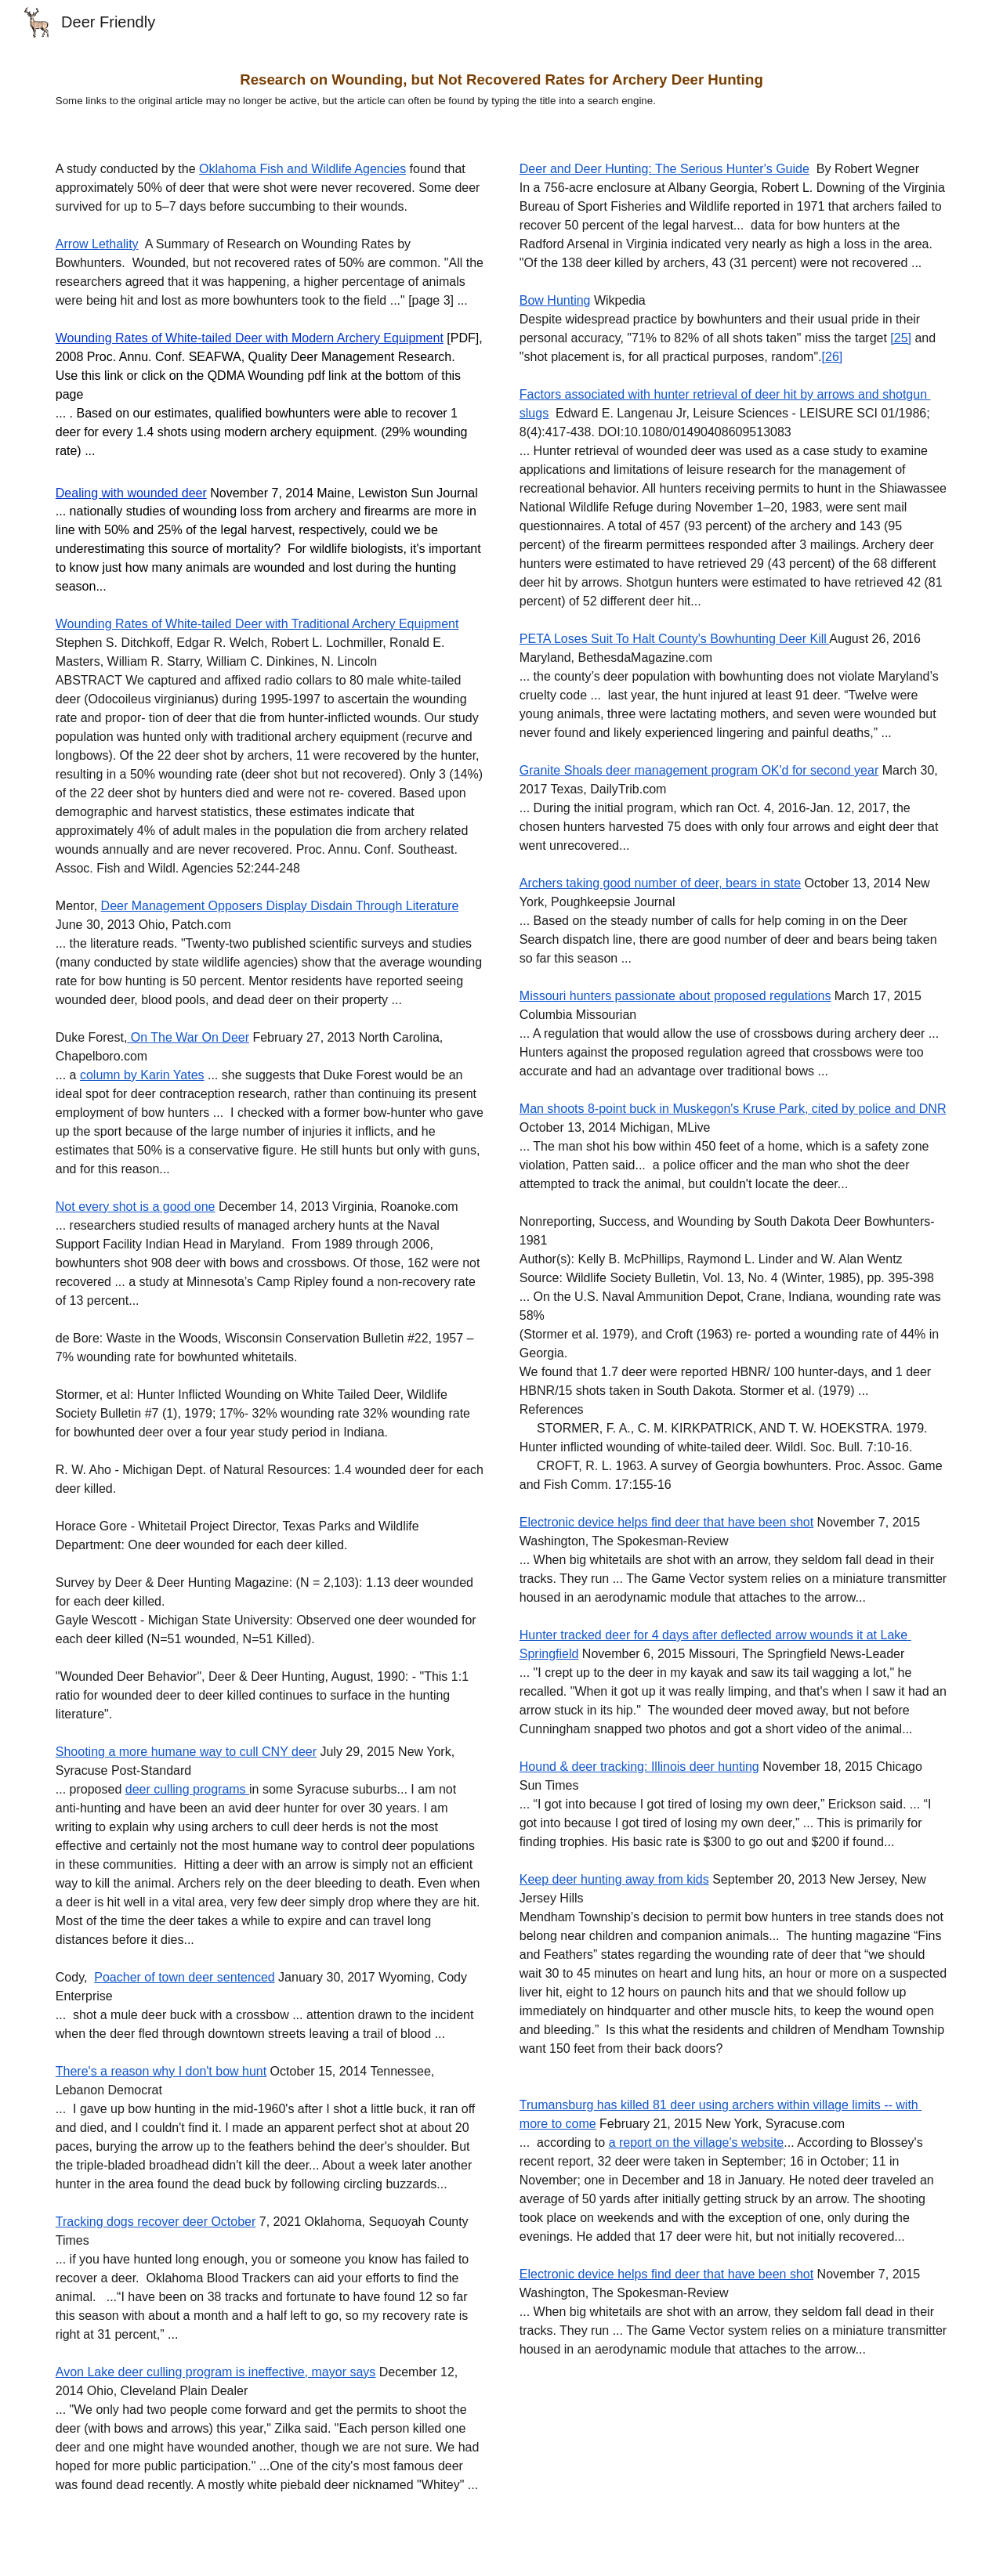 The height and width of the screenshot is (2576, 1003). Describe the element at coordinates (131, 493) in the screenshot. I see `Dealing with wounded deer` at that location.